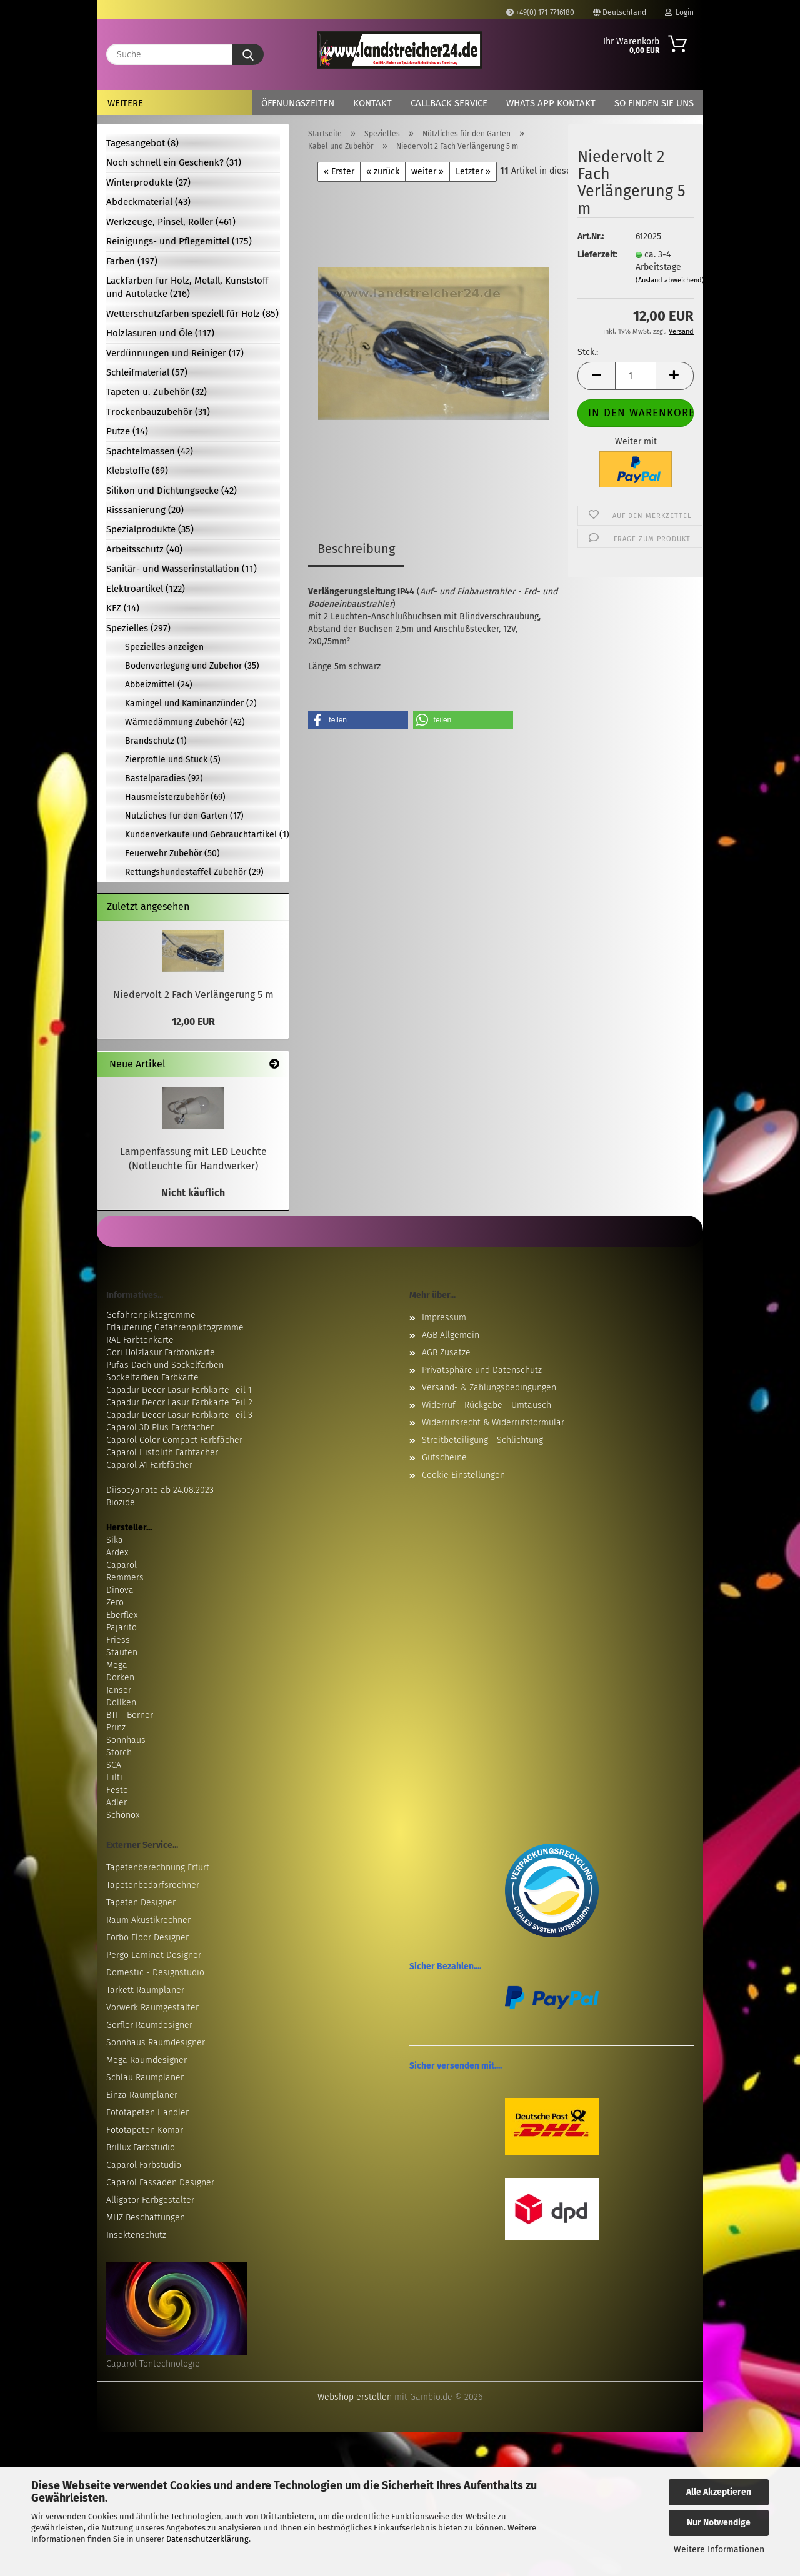 The width and height of the screenshot is (800, 2576). Describe the element at coordinates (248, 54) in the screenshot. I see `[Suche...]` at that location.